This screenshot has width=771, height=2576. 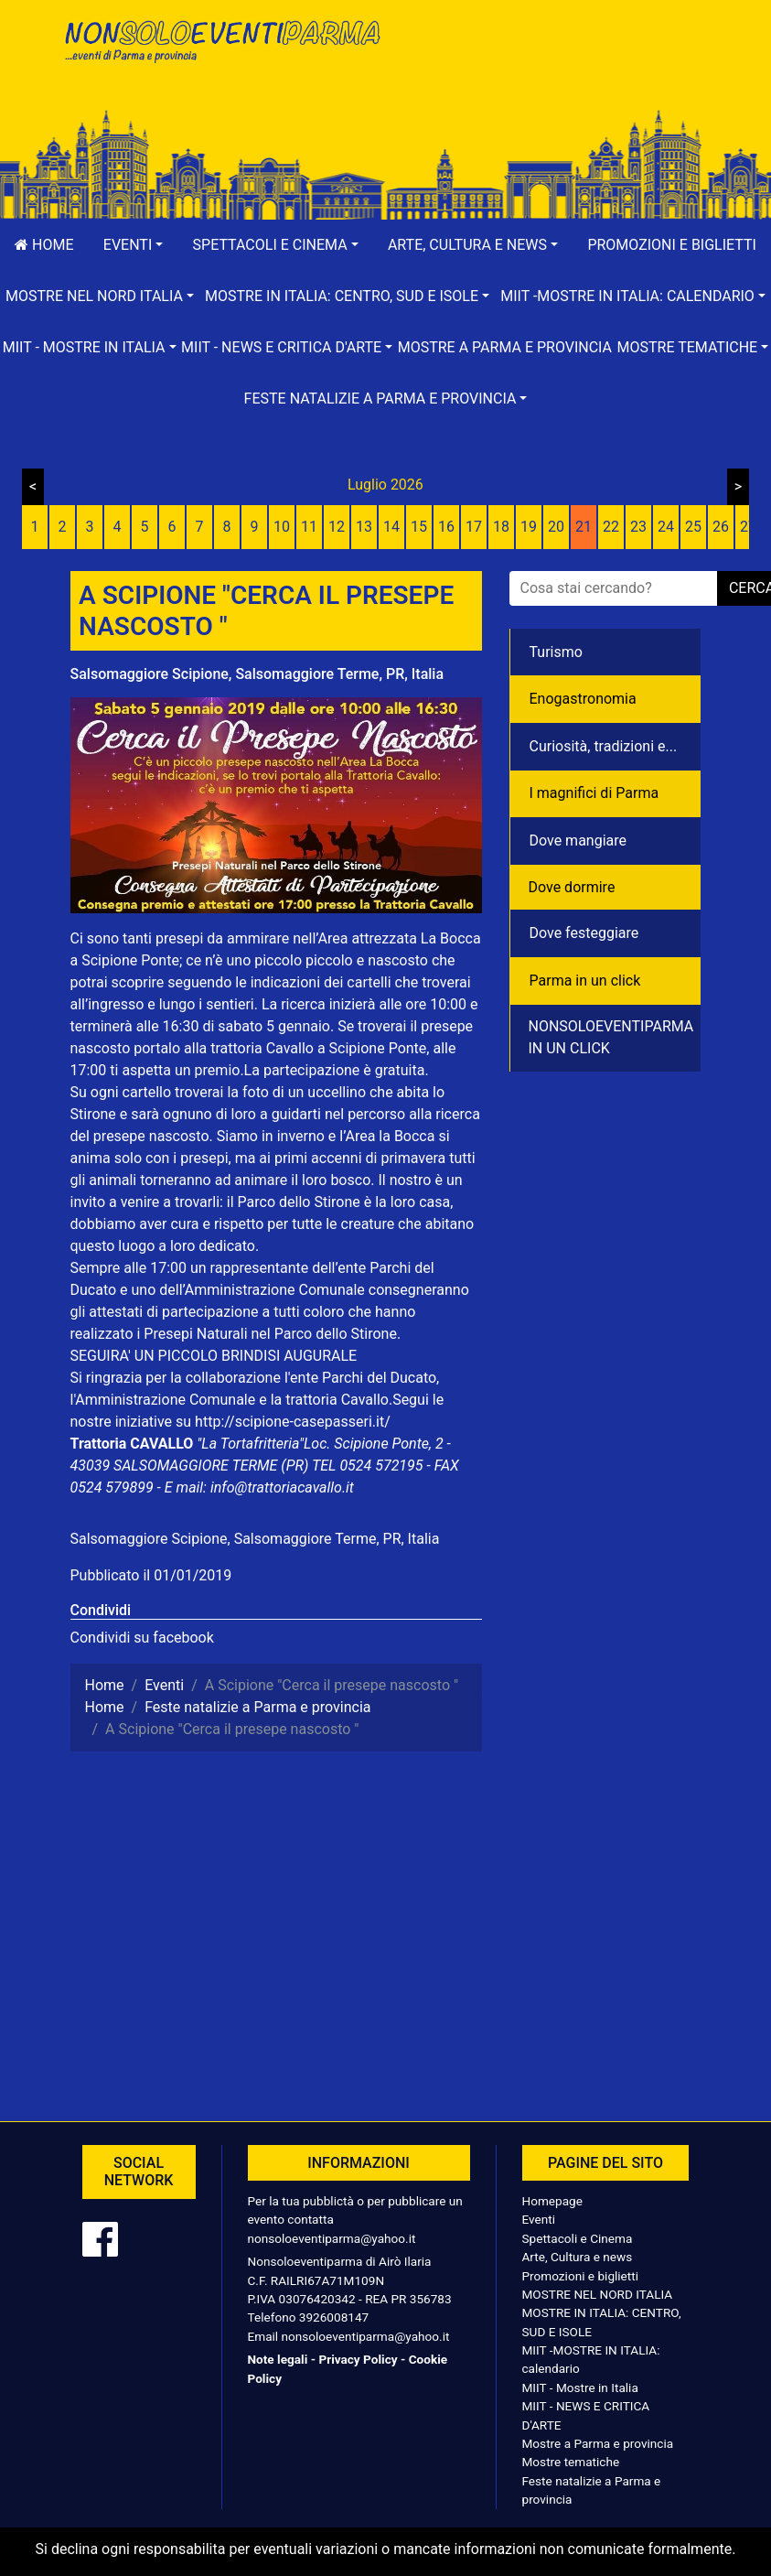 I want to click on 11, so click(x=309, y=526).